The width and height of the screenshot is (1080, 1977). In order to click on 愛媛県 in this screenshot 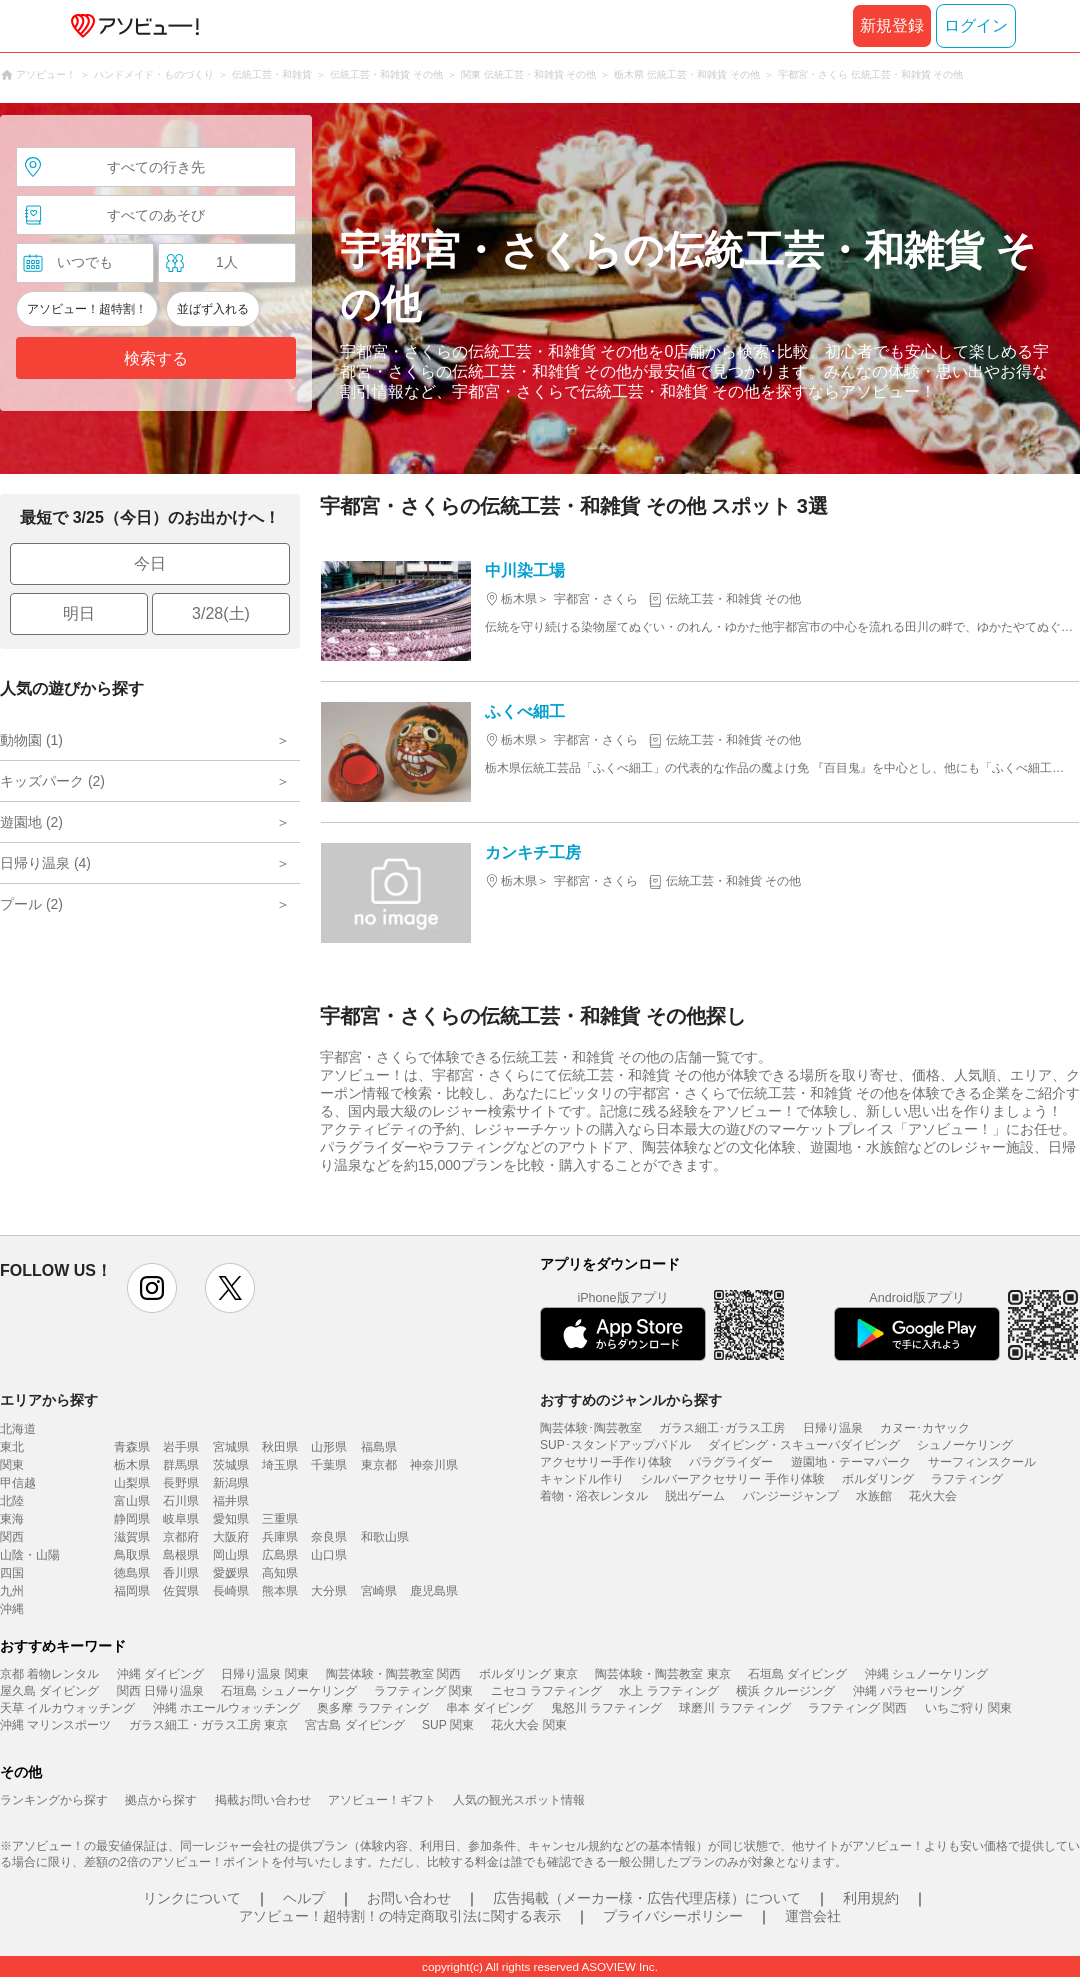, I will do `click(231, 1573)`.